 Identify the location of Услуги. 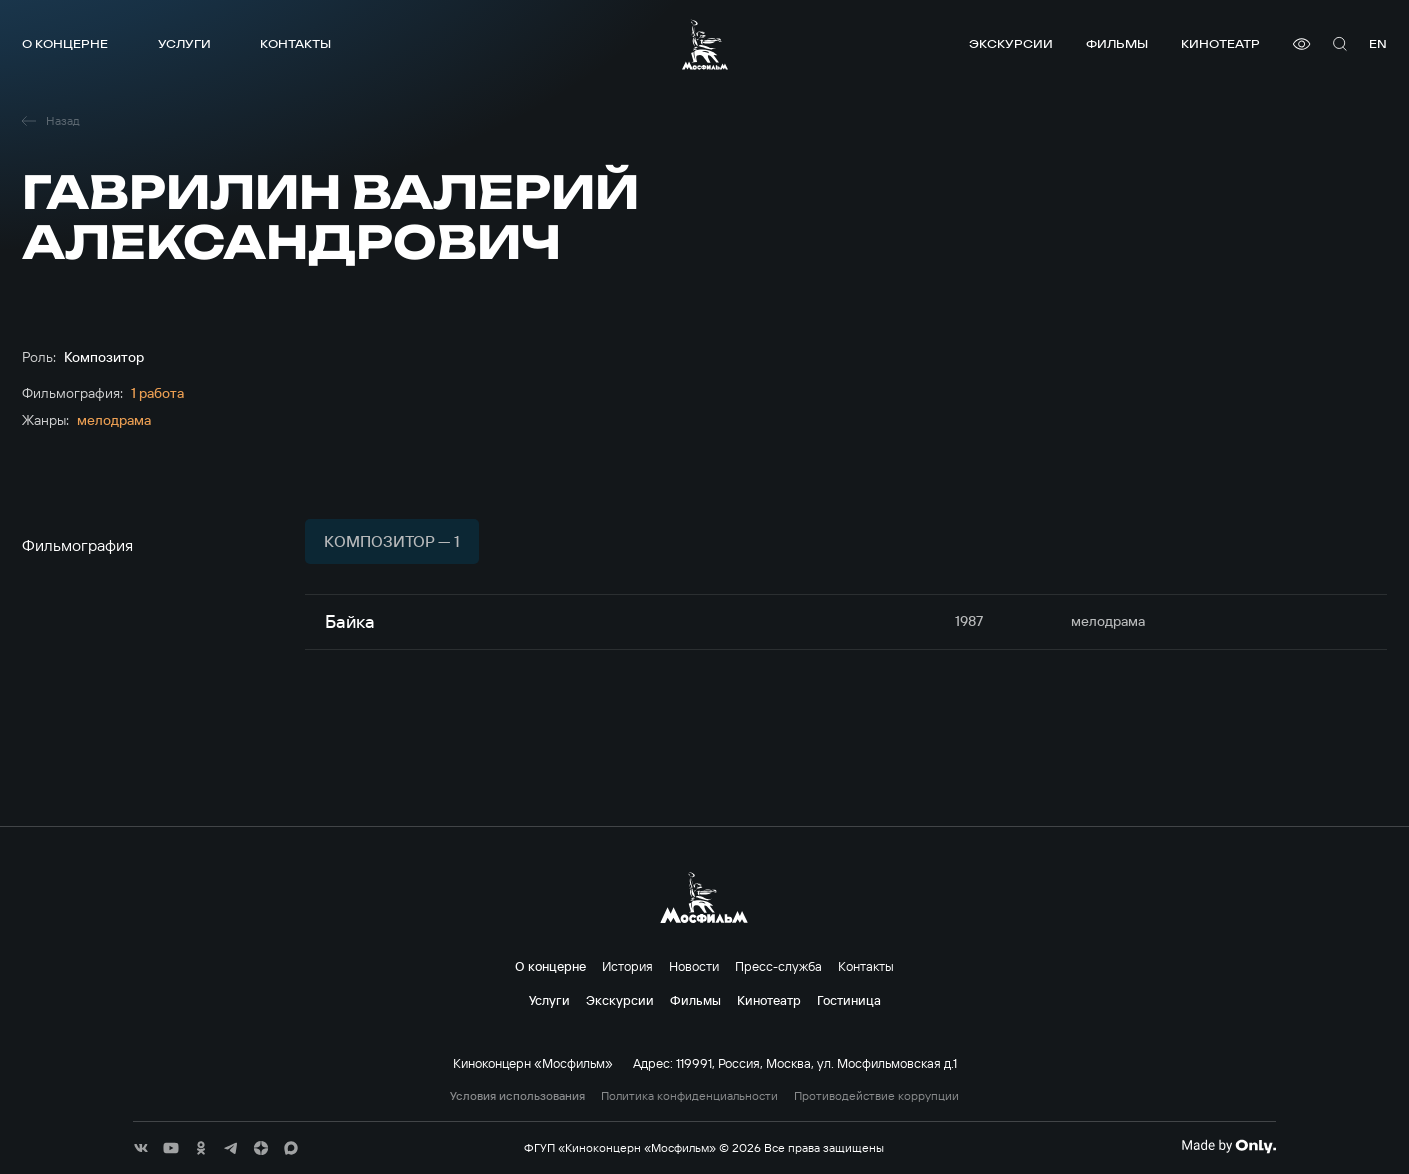
(184, 43).